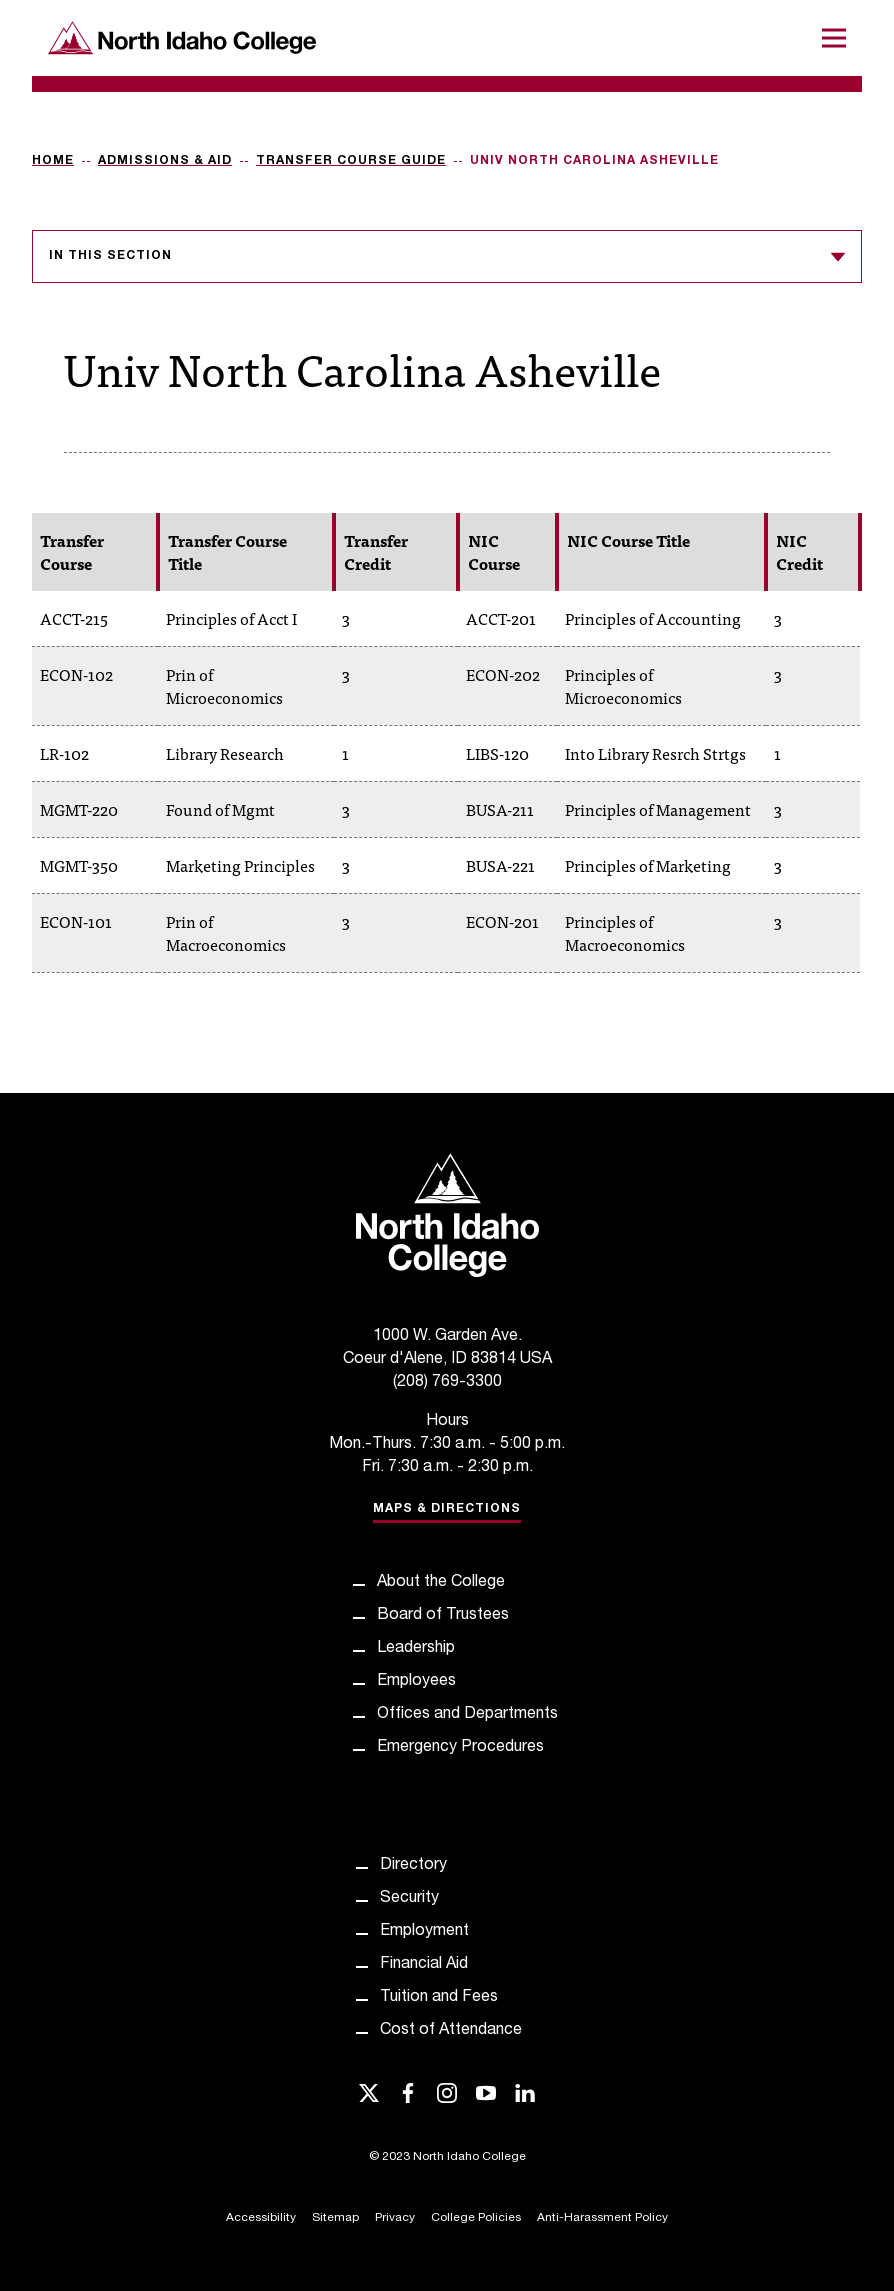 The height and width of the screenshot is (2291, 894). Describe the element at coordinates (424, 1932) in the screenshot. I see `Employment` at that location.